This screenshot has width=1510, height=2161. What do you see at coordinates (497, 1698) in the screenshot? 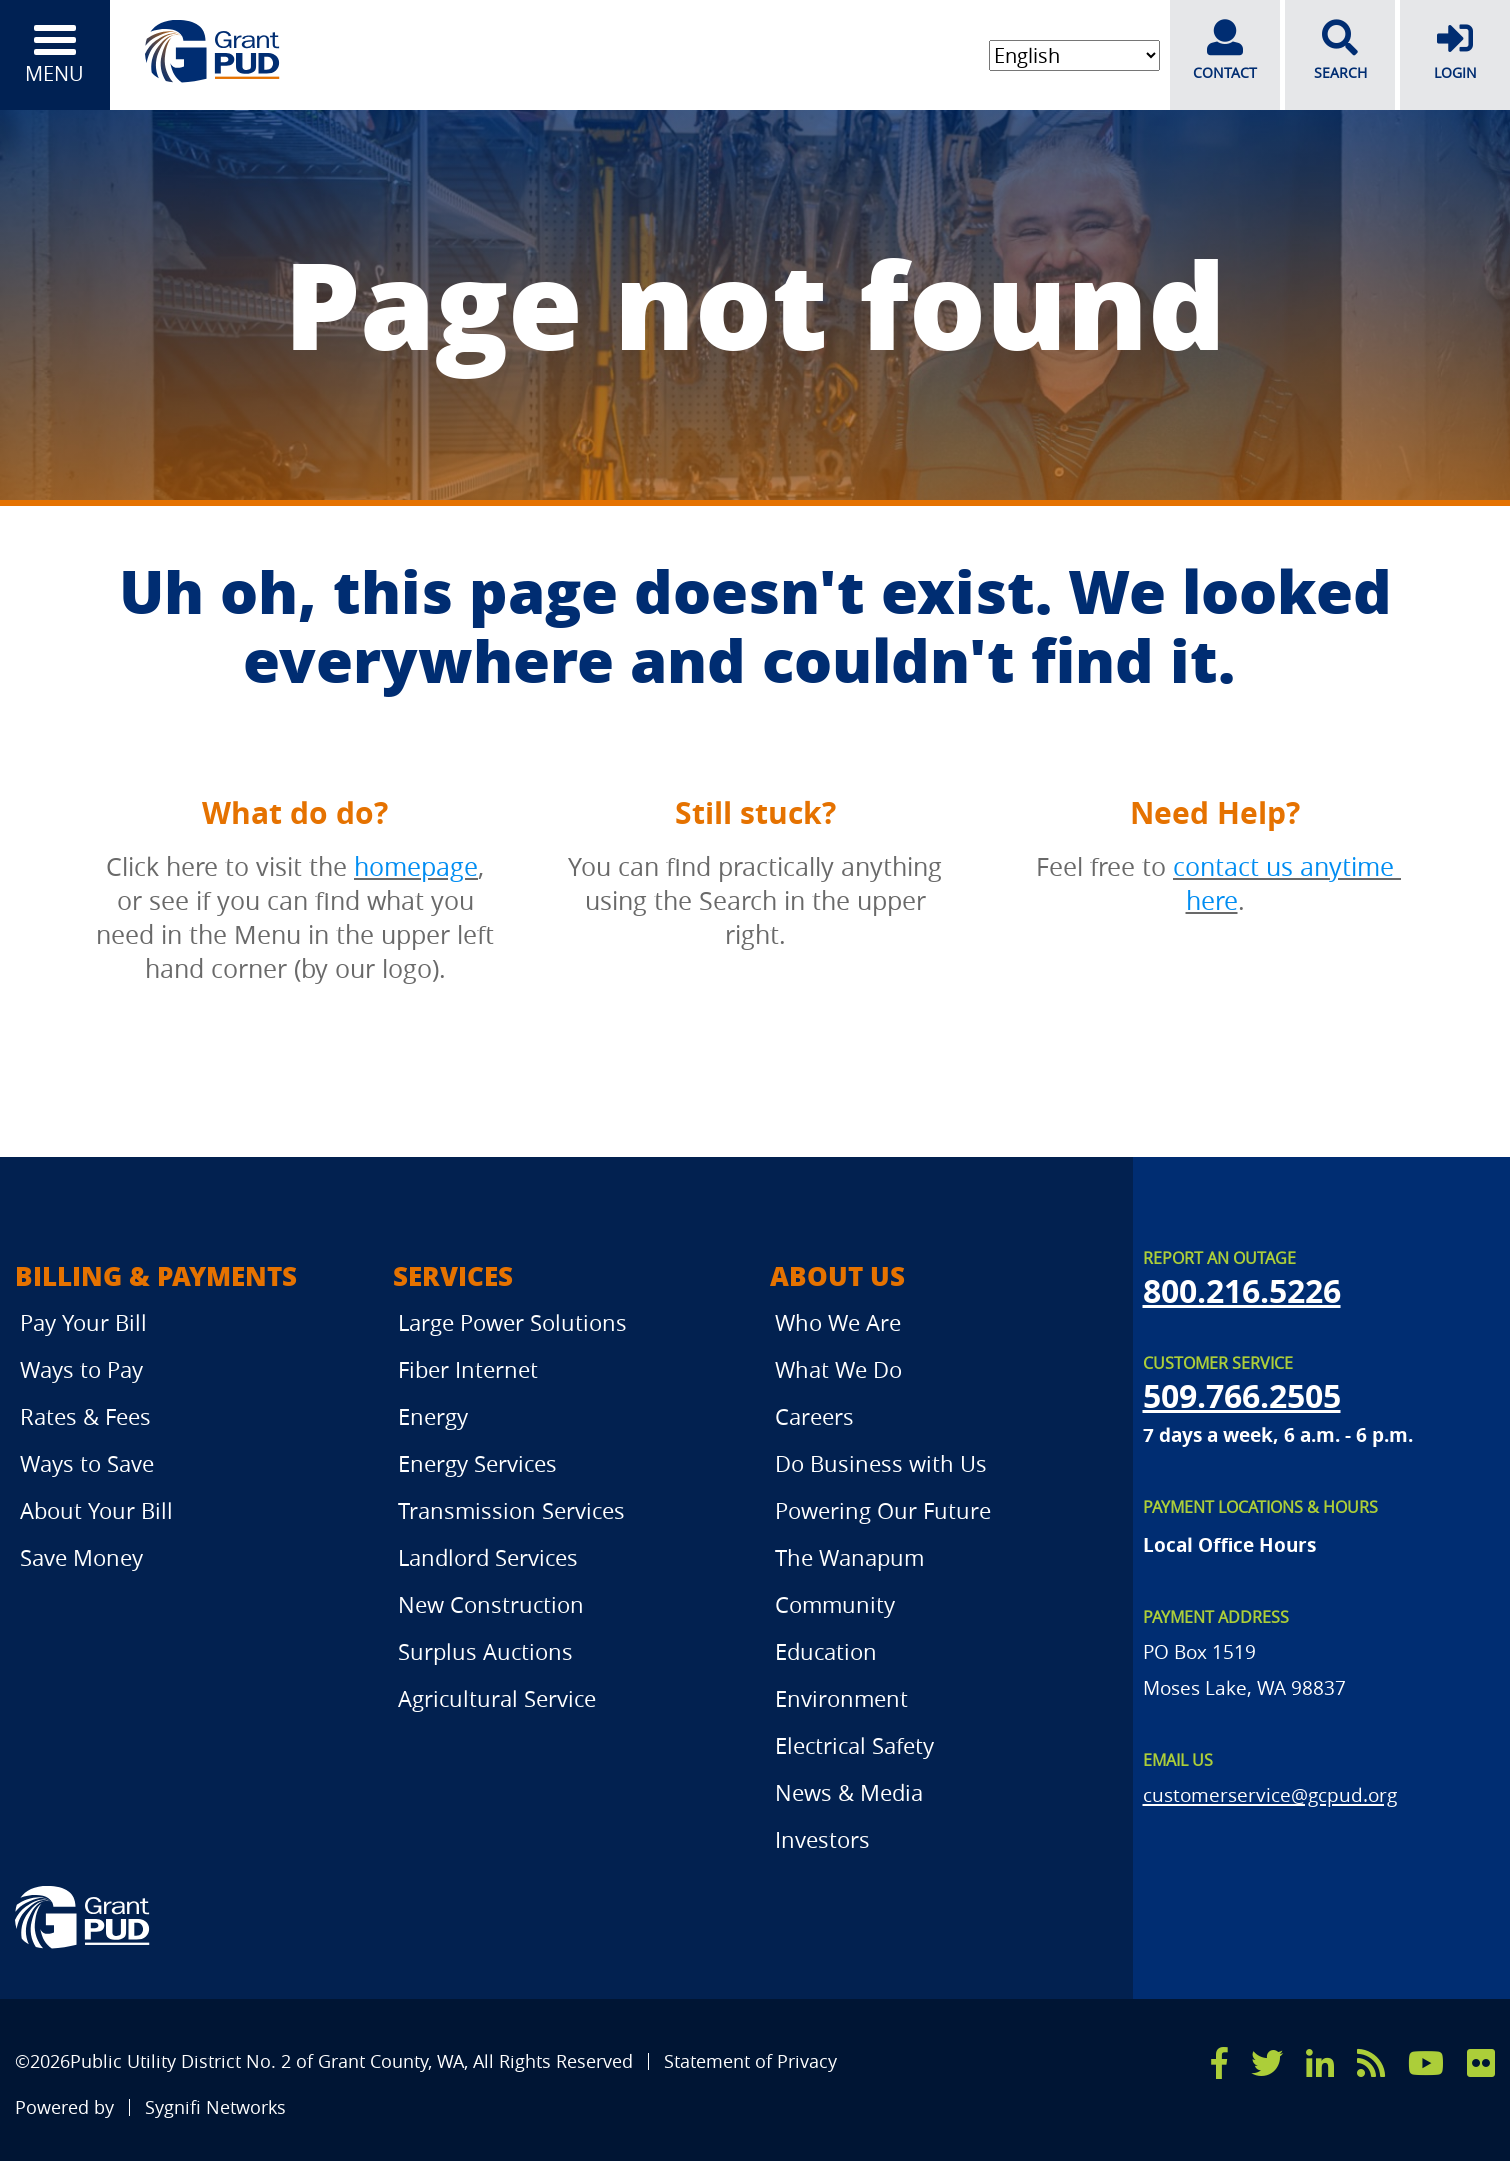
I see `Agricultural Service` at bounding box center [497, 1698].